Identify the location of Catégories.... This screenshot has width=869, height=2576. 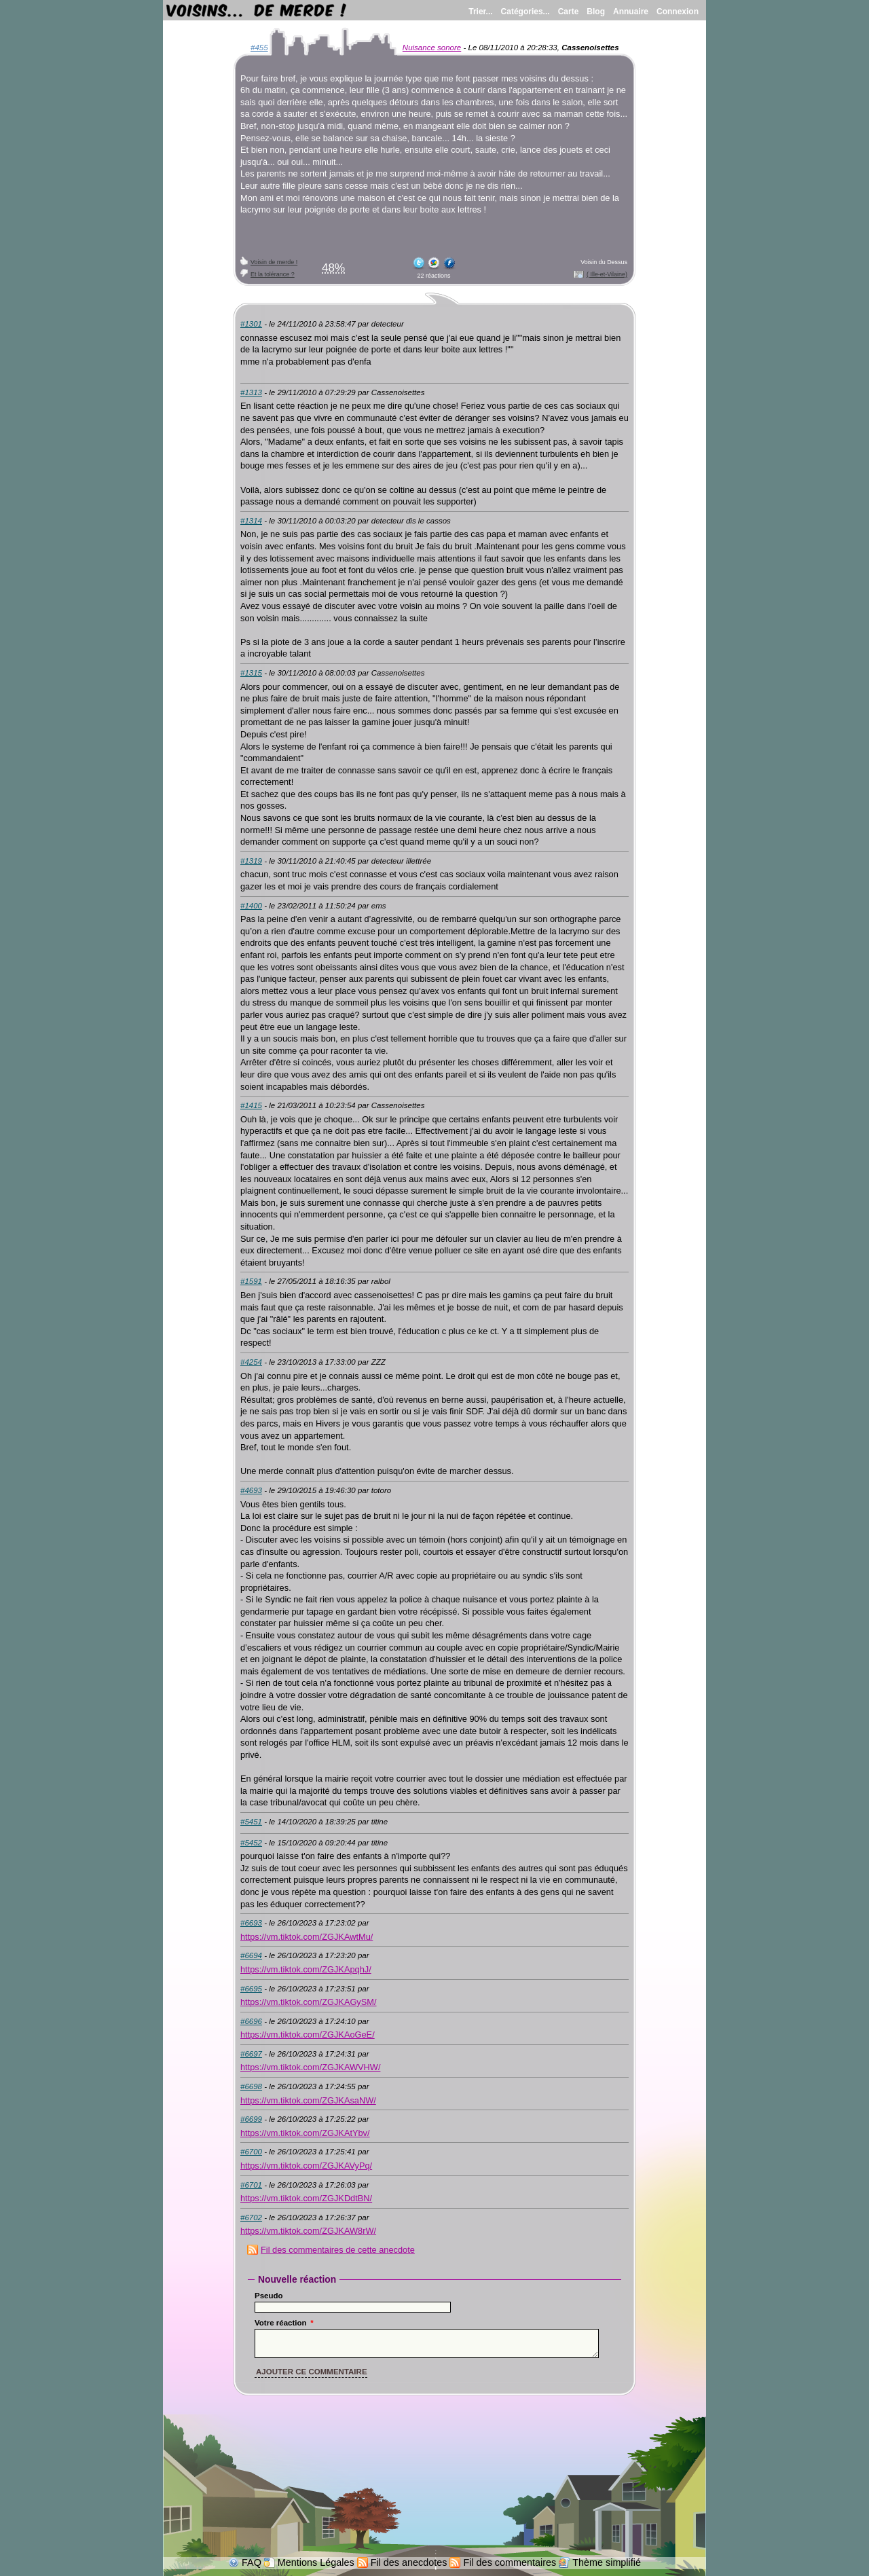
(525, 11).